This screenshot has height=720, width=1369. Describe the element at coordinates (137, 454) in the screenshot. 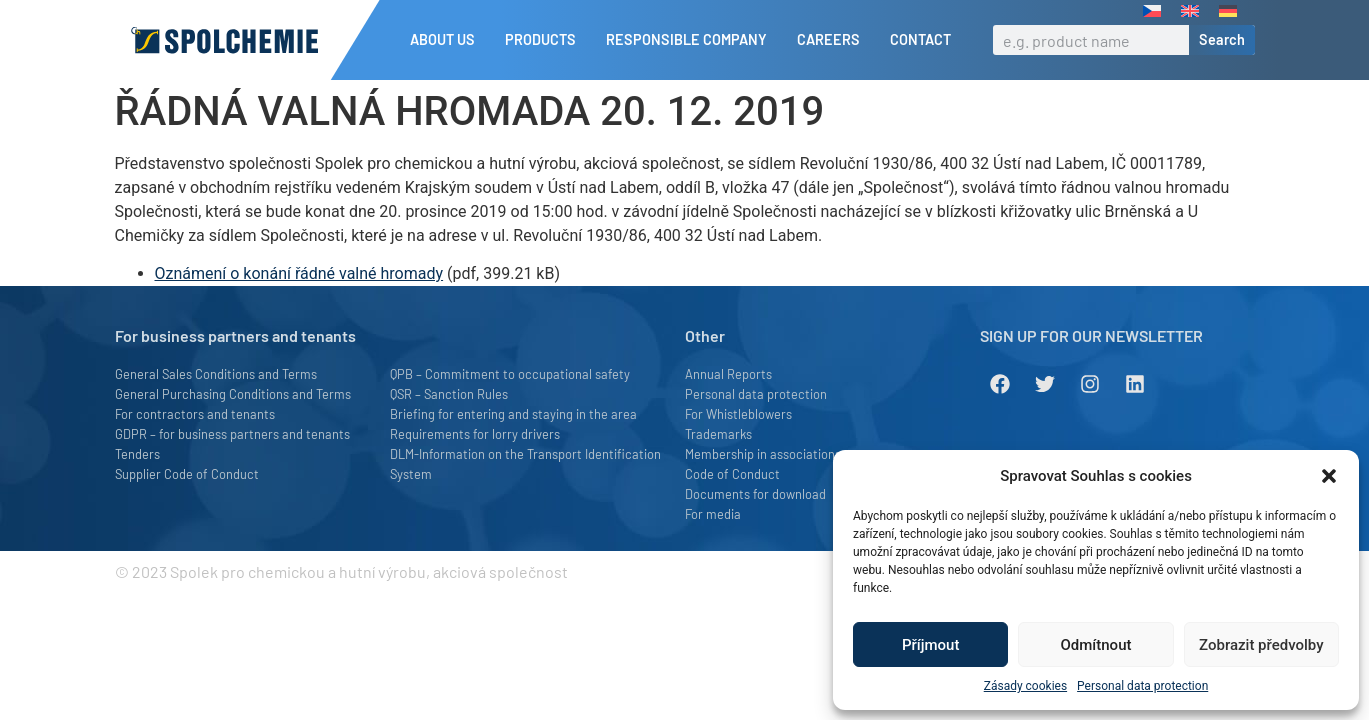

I see `Tenders` at that location.